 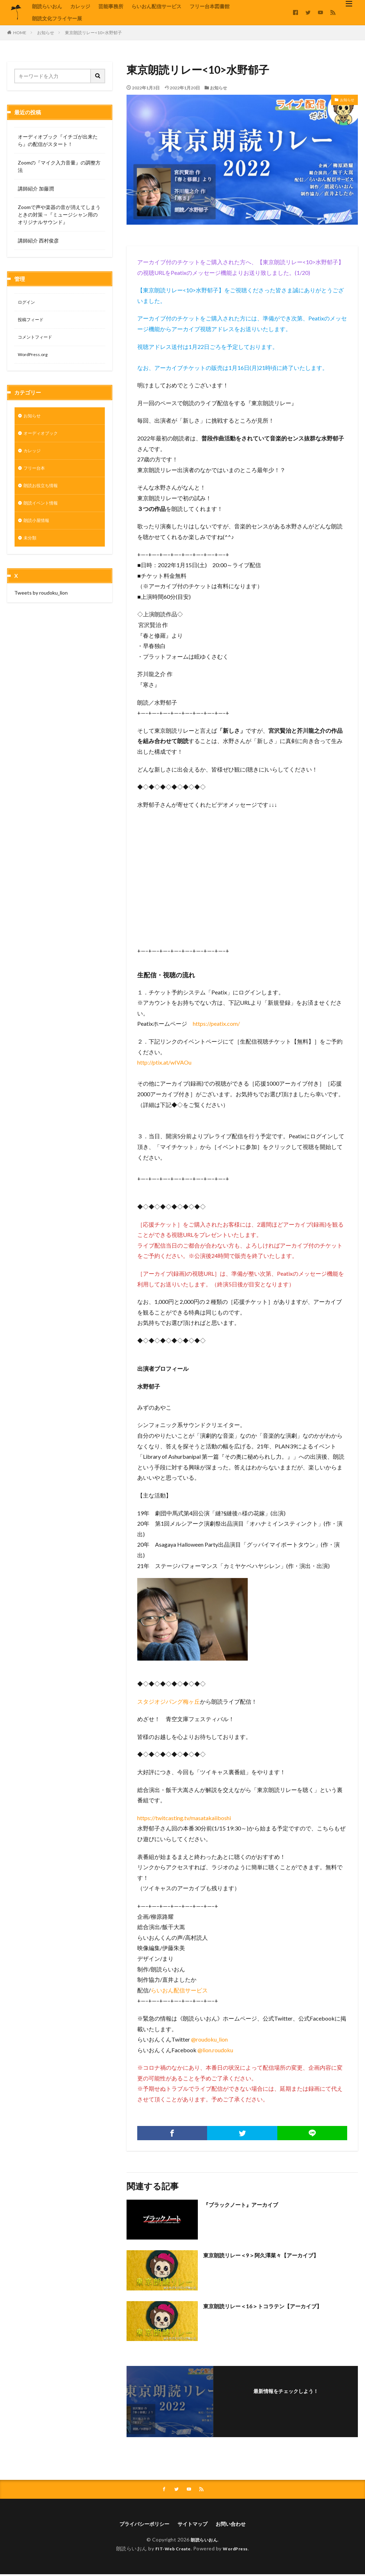 I want to click on http://ptix.at/wIVAOu, so click(x=164, y=1062).